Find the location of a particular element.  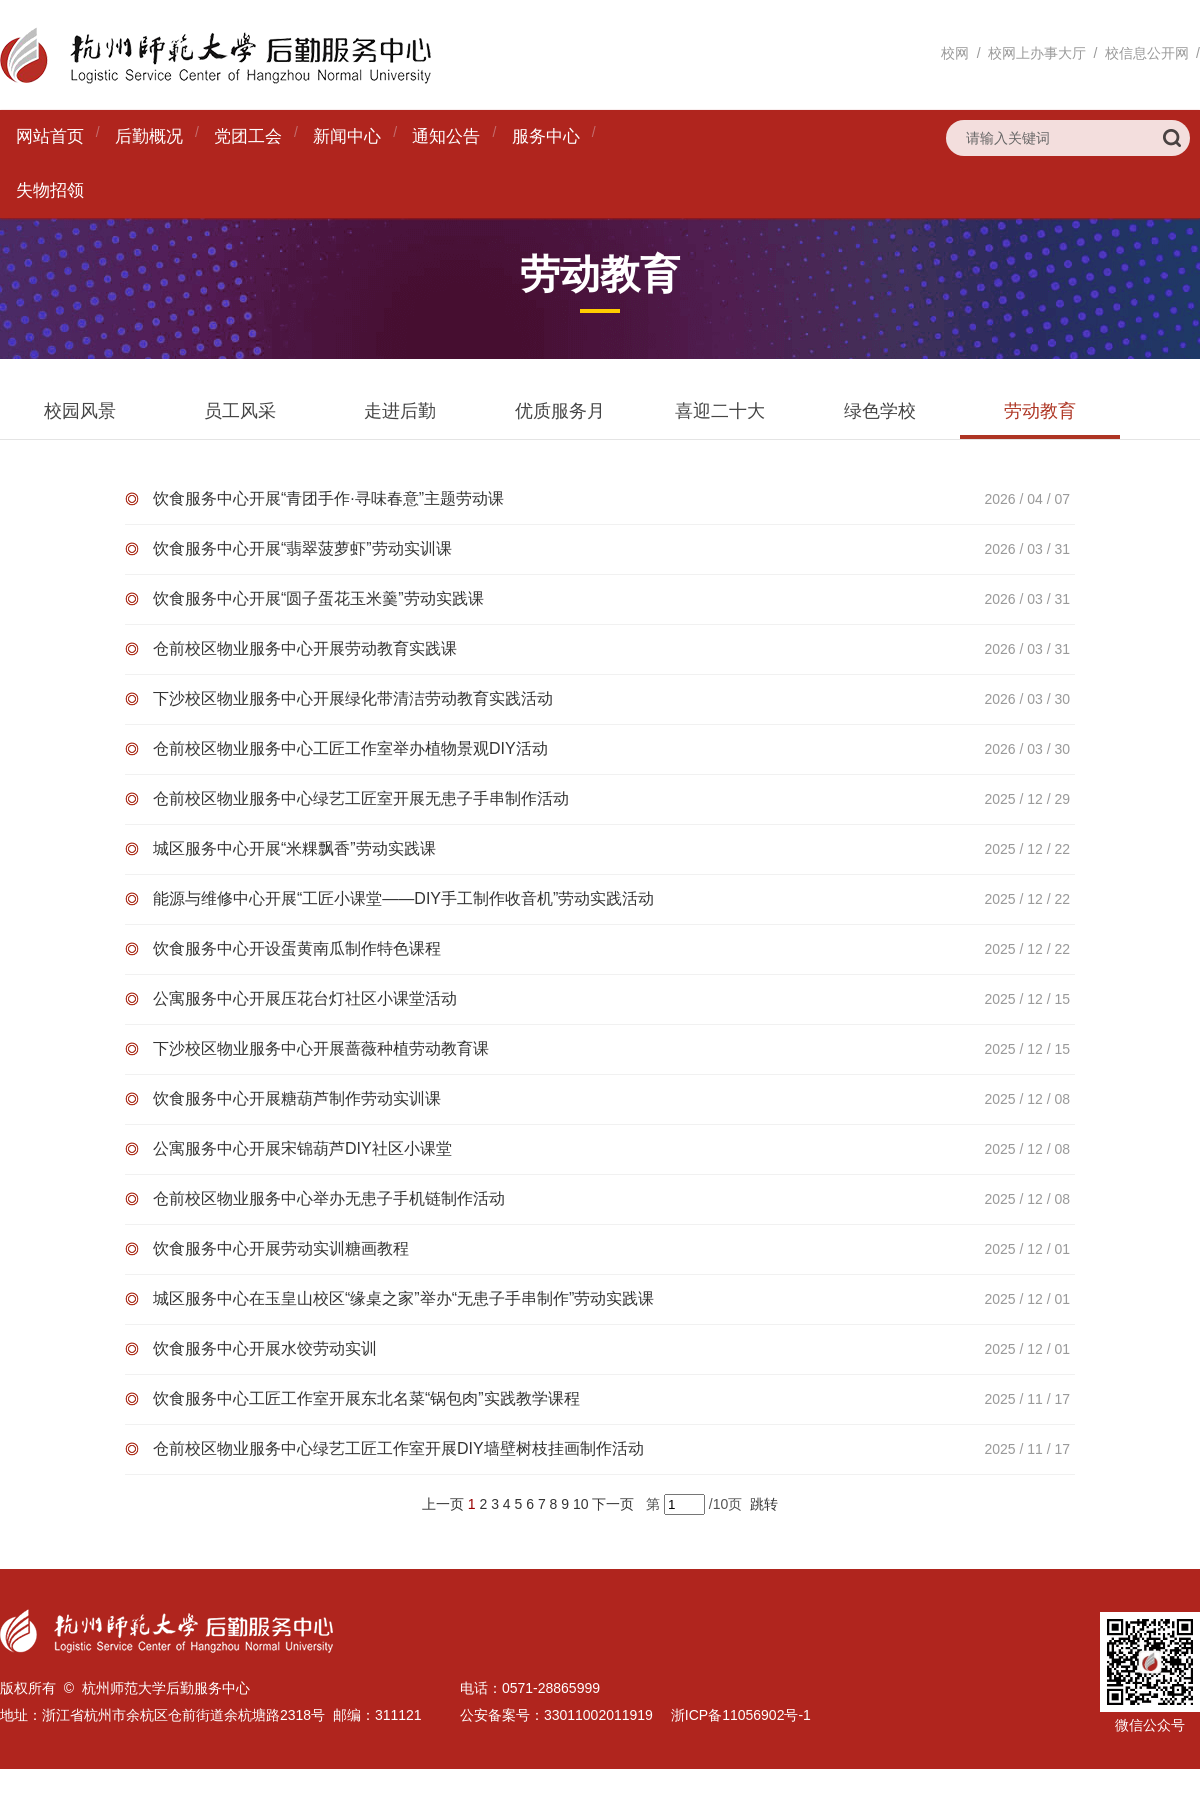

饮食服务中心开展“圆子蛋花玉米羹”劳动实践课 is located at coordinates (318, 598).